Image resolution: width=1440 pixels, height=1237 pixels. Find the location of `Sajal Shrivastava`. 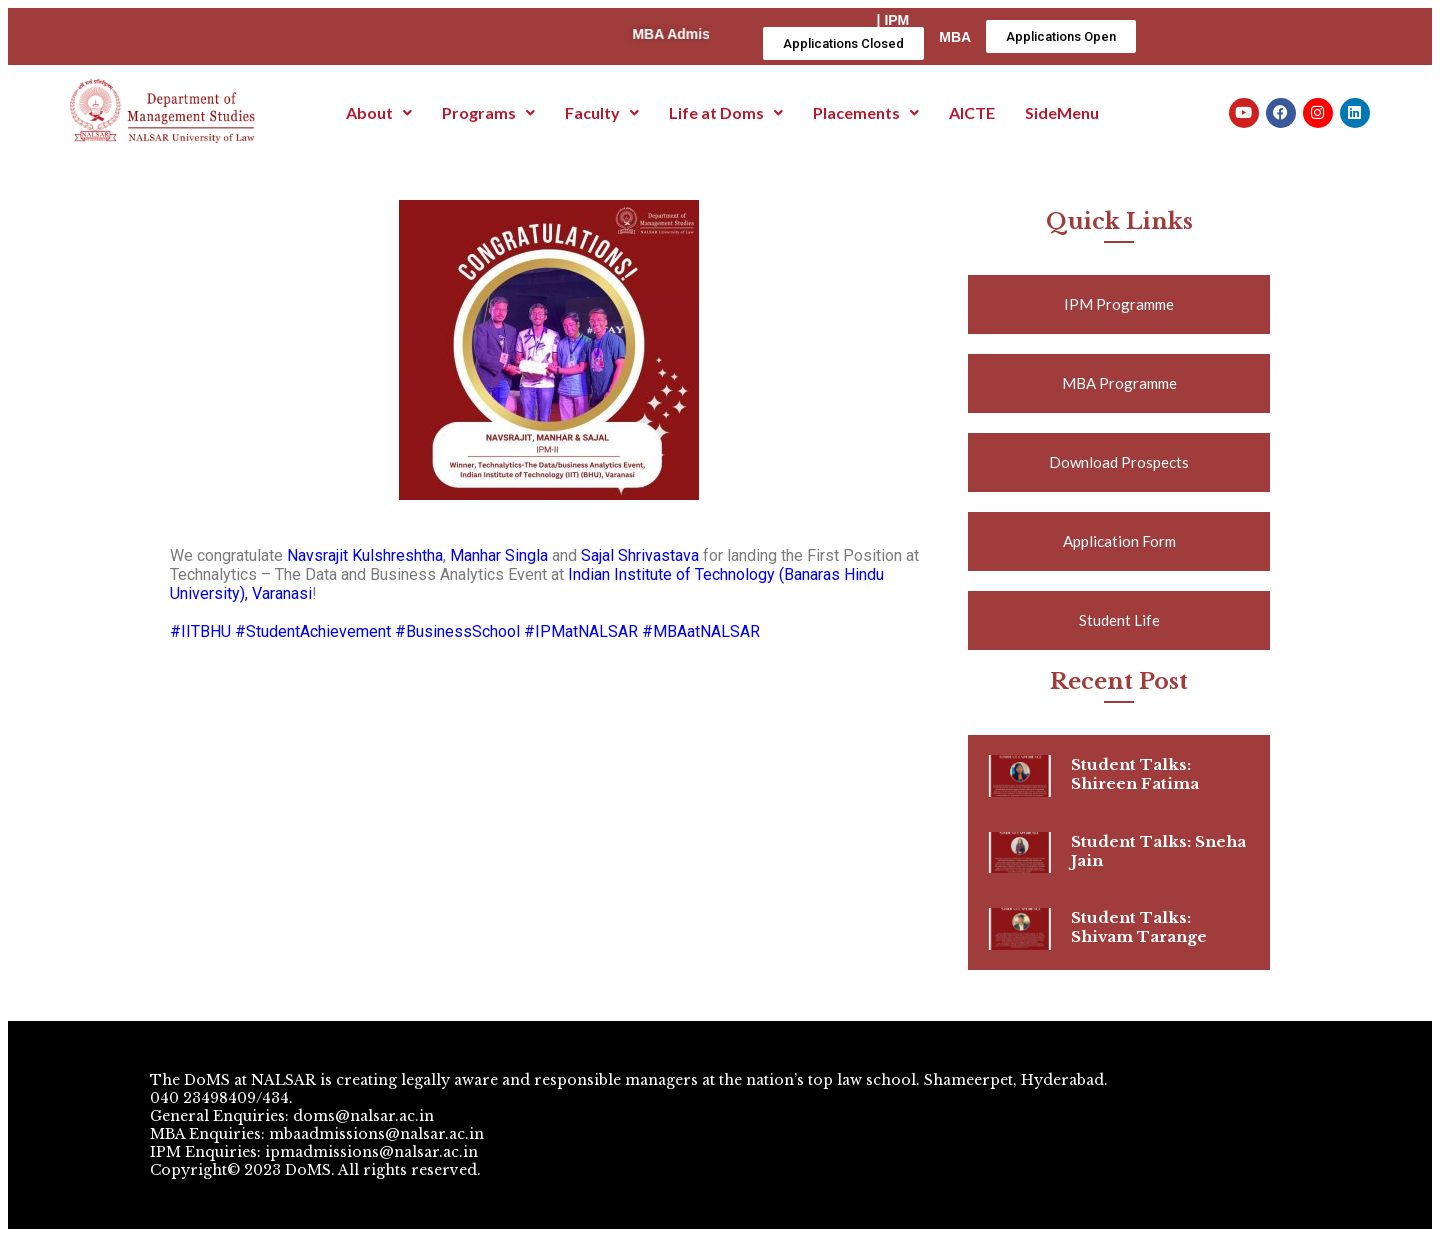

Sajal Shrivastava is located at coordinates (640, 555).